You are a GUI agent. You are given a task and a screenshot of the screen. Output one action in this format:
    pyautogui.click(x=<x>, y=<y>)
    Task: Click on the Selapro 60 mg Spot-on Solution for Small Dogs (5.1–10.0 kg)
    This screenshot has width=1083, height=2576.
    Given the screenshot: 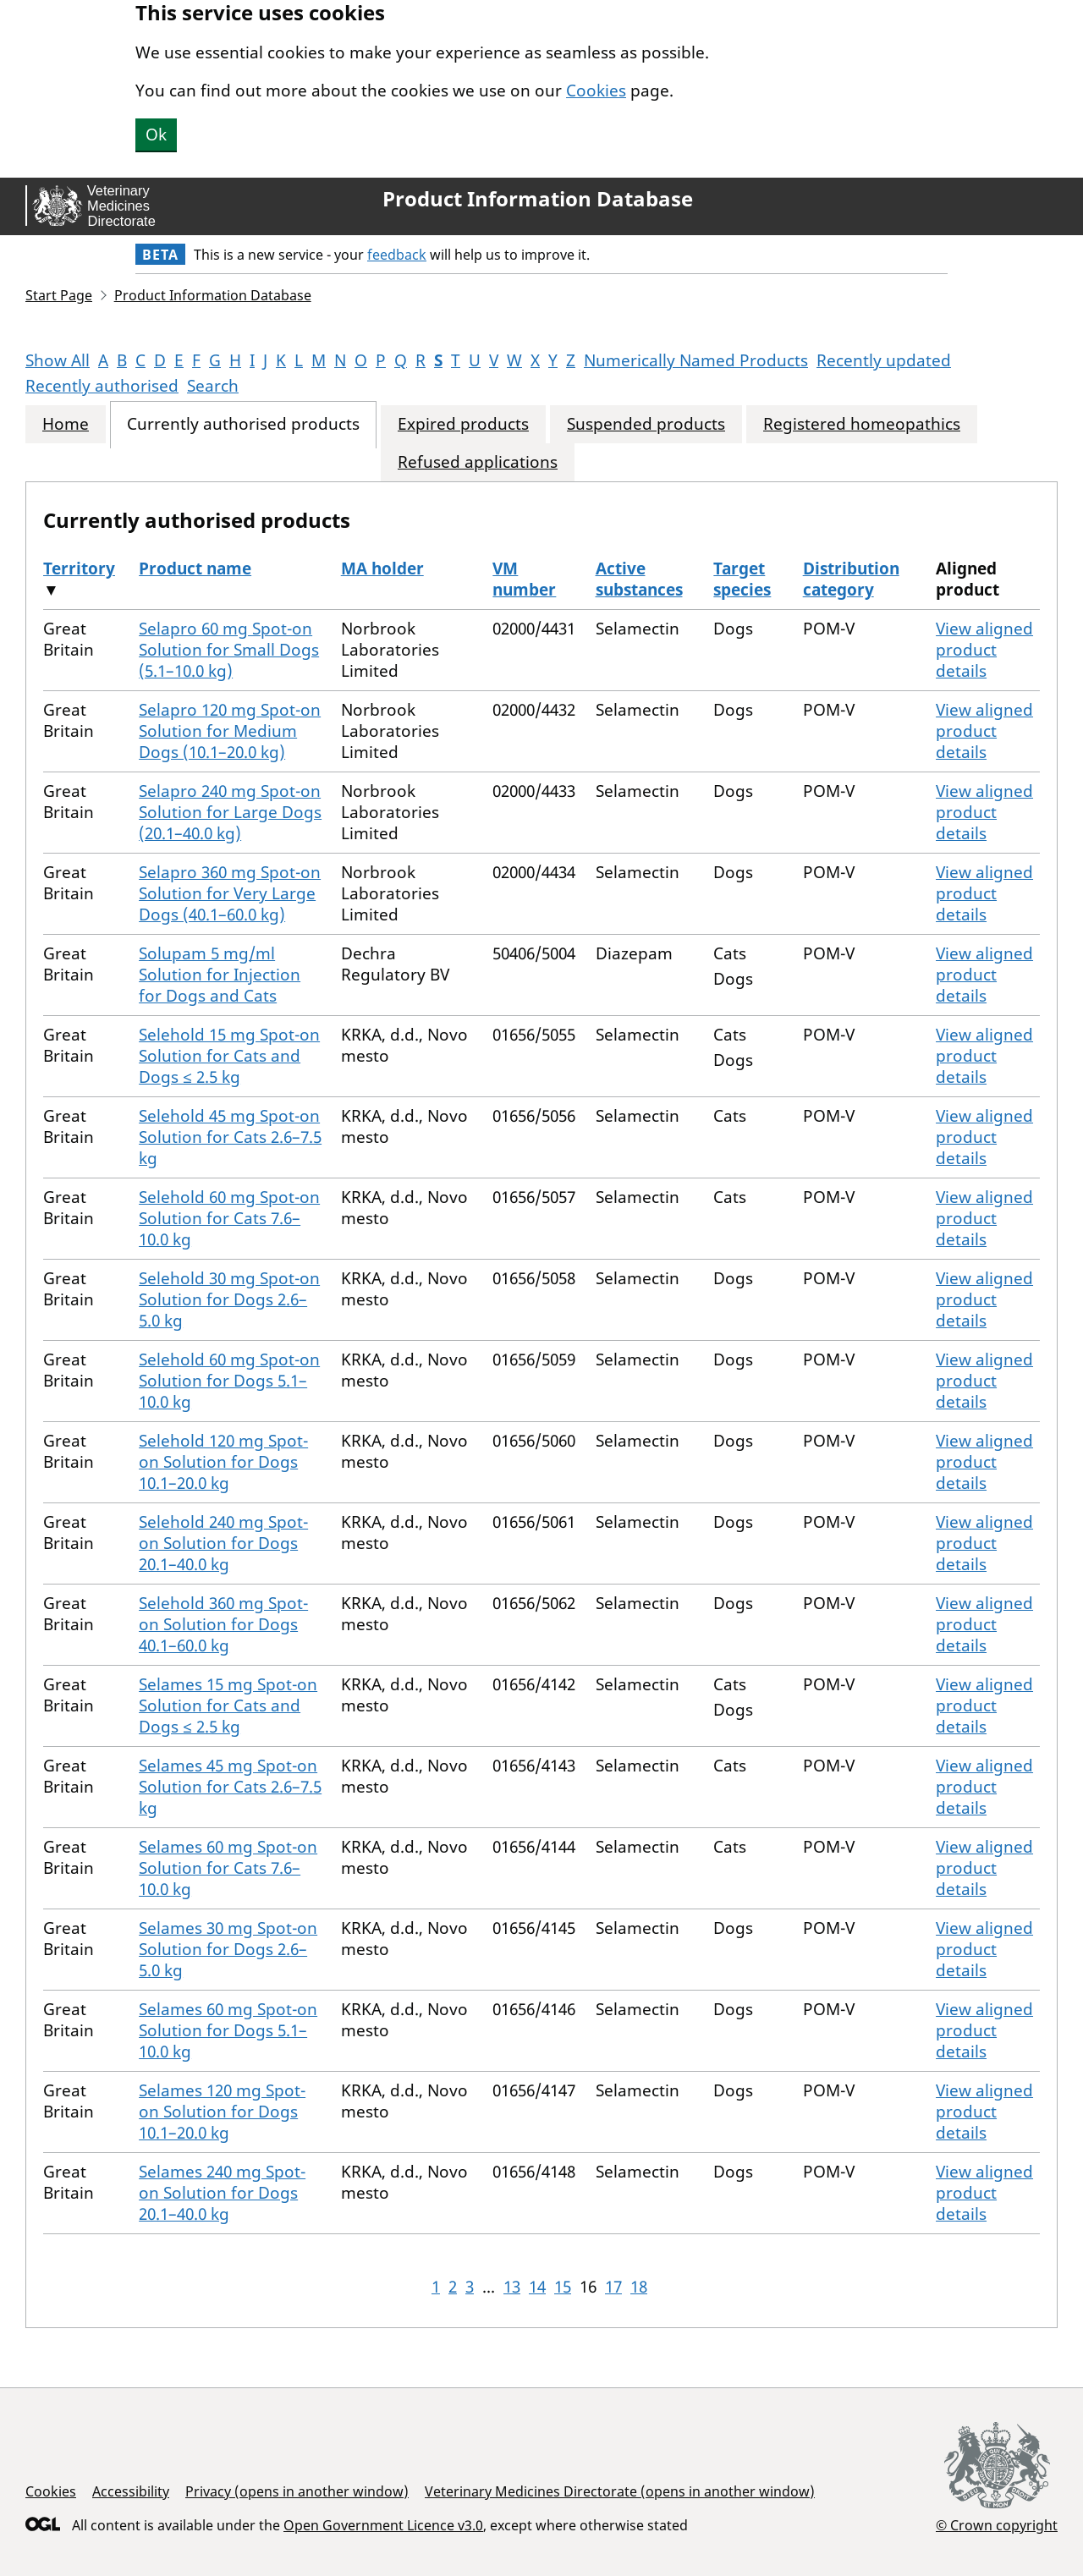 What is the action you would take?
    pyautogui.click(x=229, y=650)
    